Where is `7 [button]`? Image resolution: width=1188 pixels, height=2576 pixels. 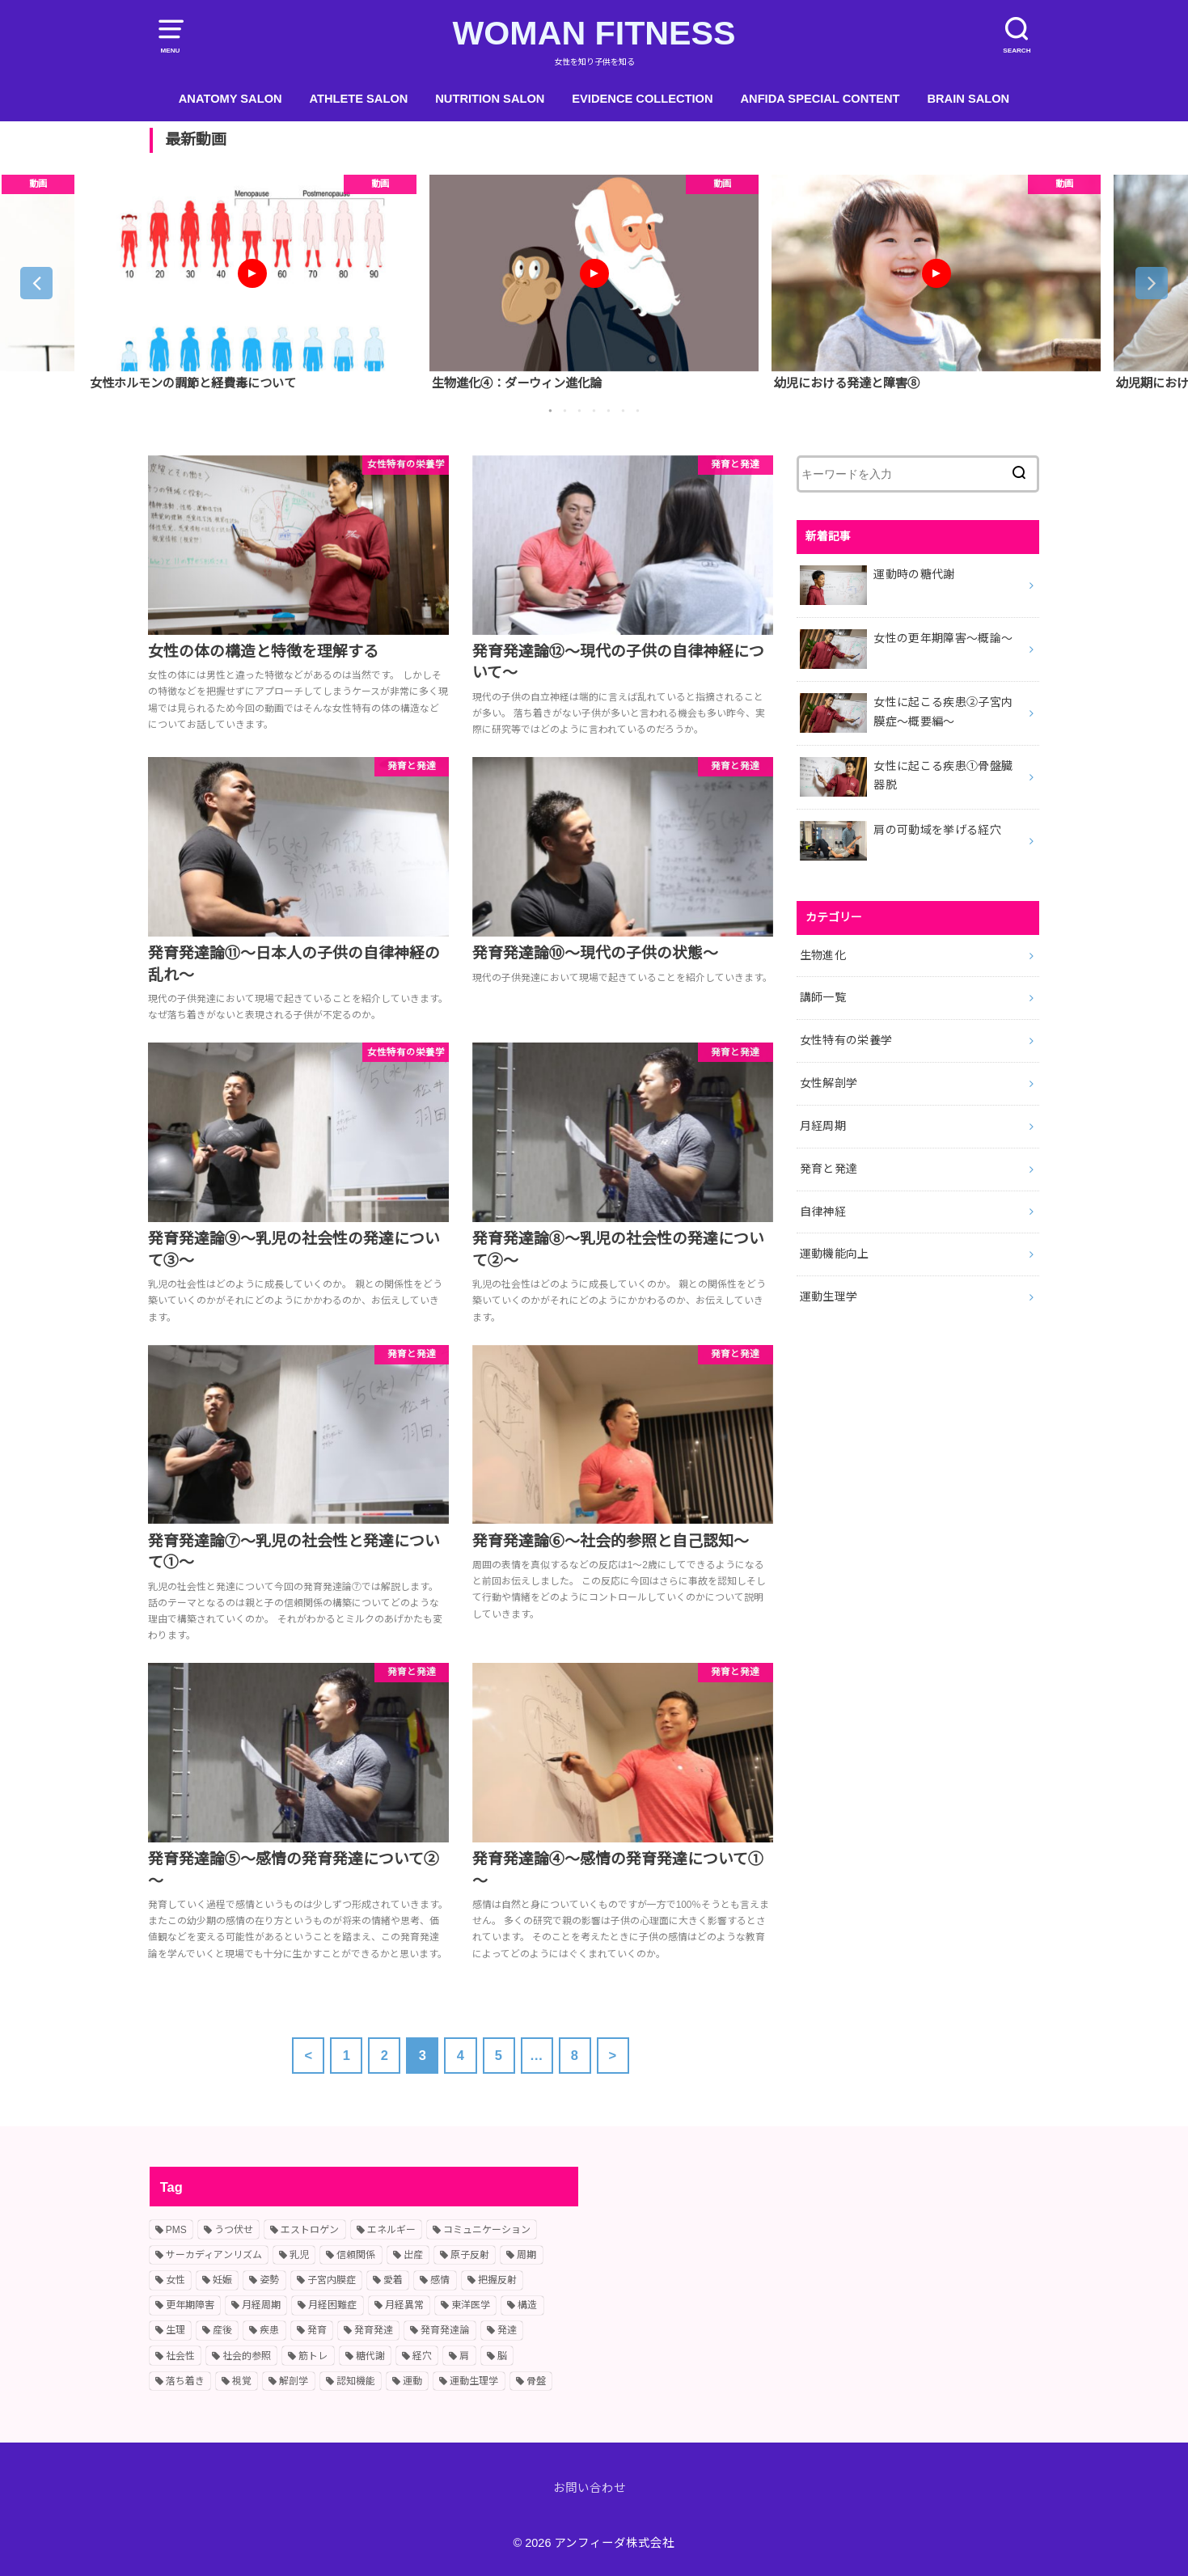
7 [button] is located at coordinates (638, 411).